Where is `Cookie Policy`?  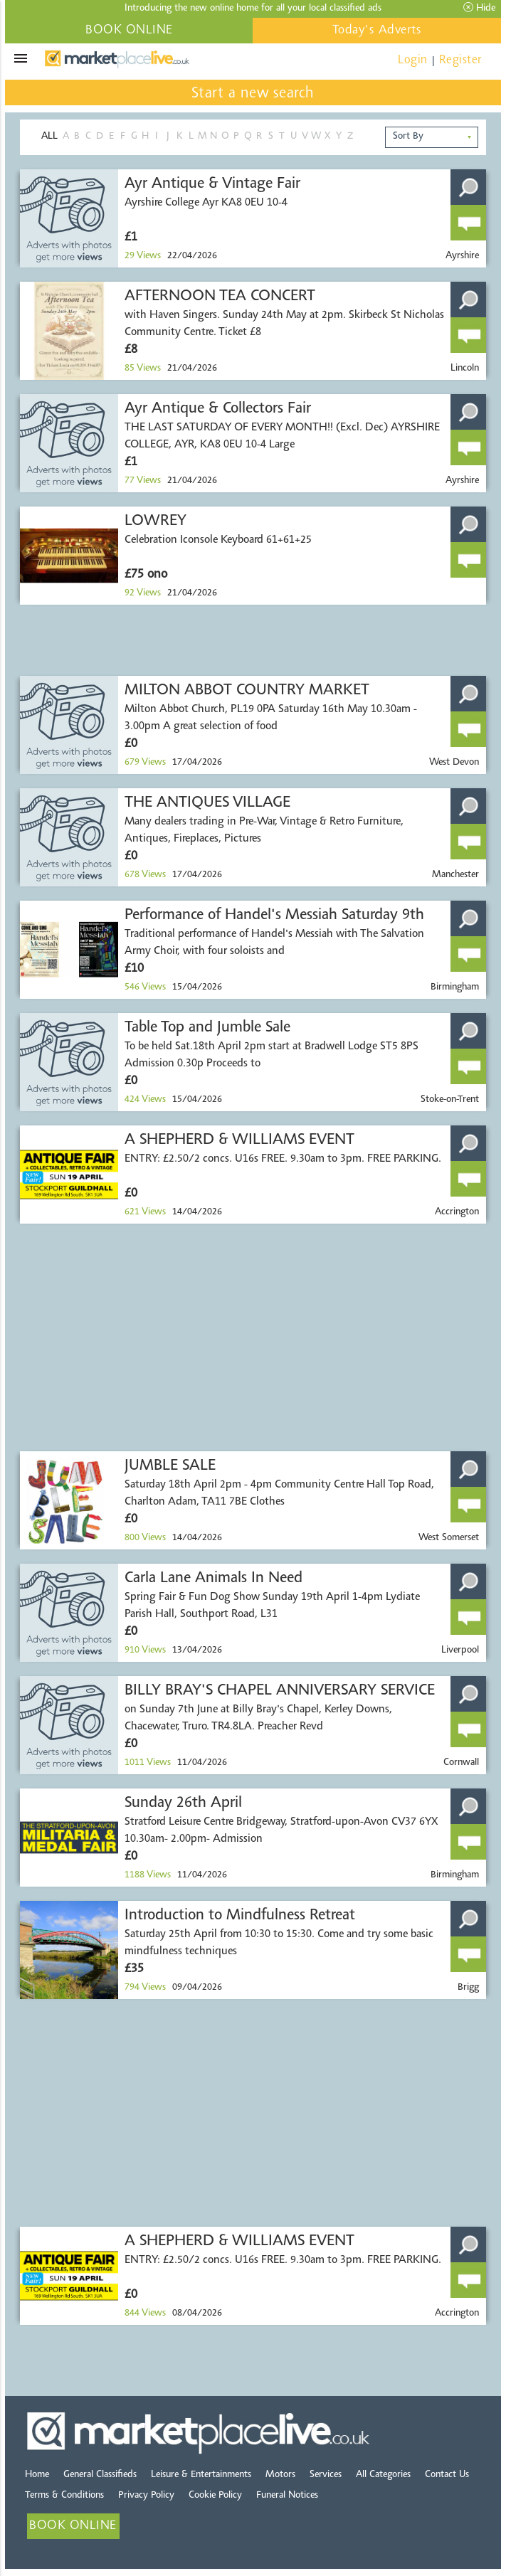
Cookie Policy is located at coordinates (215, 2496).